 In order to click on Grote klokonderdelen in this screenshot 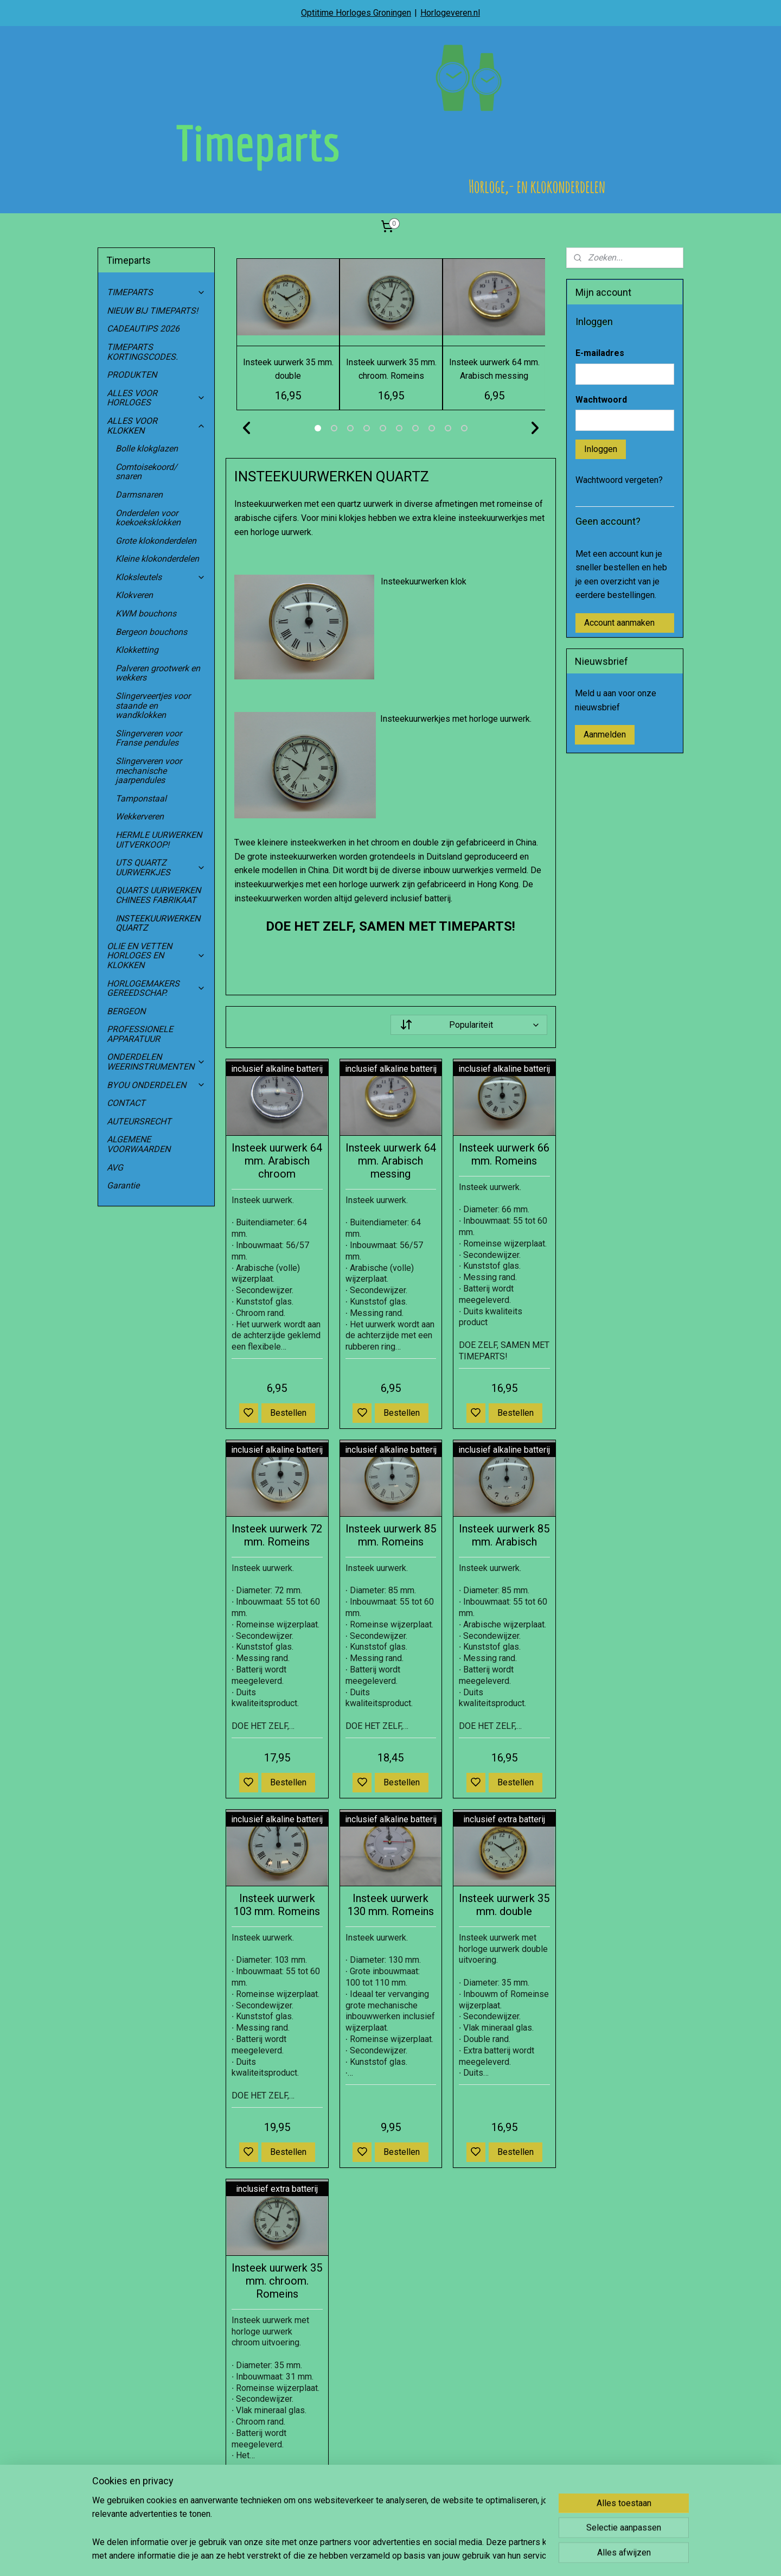, I will do `click(156, 541)`.